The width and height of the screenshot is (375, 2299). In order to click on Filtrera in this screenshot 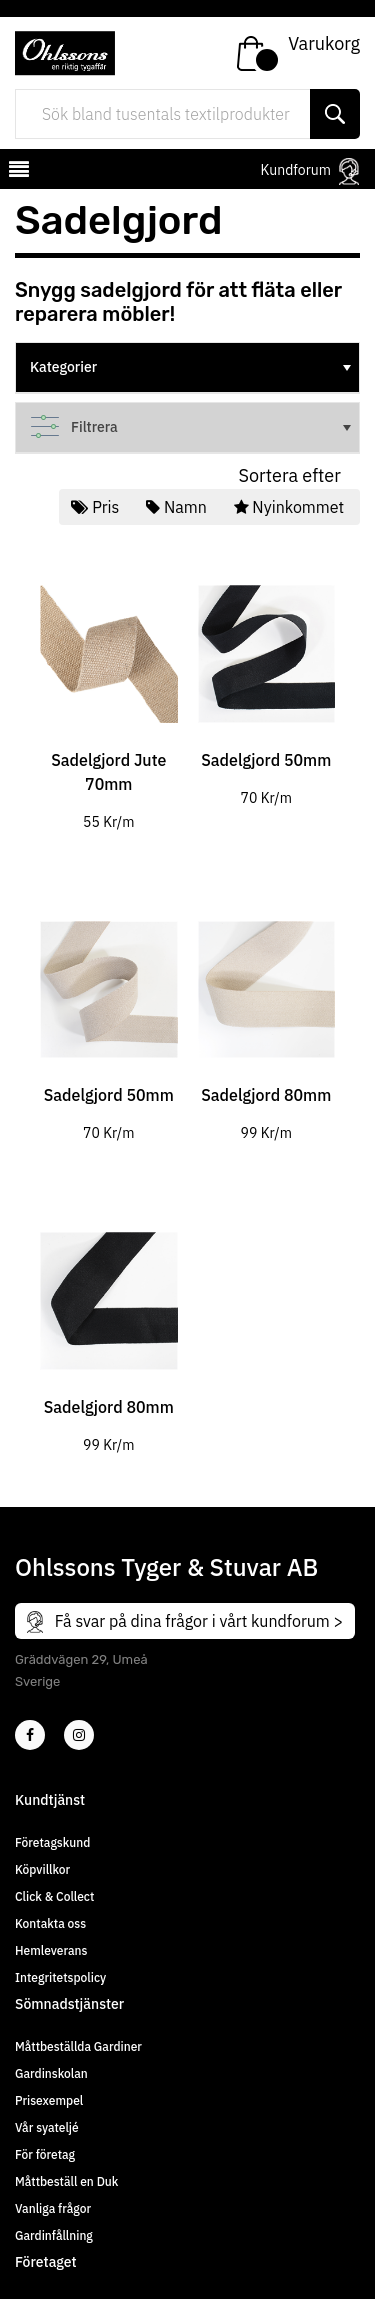, I will do `click(192, 427)`.